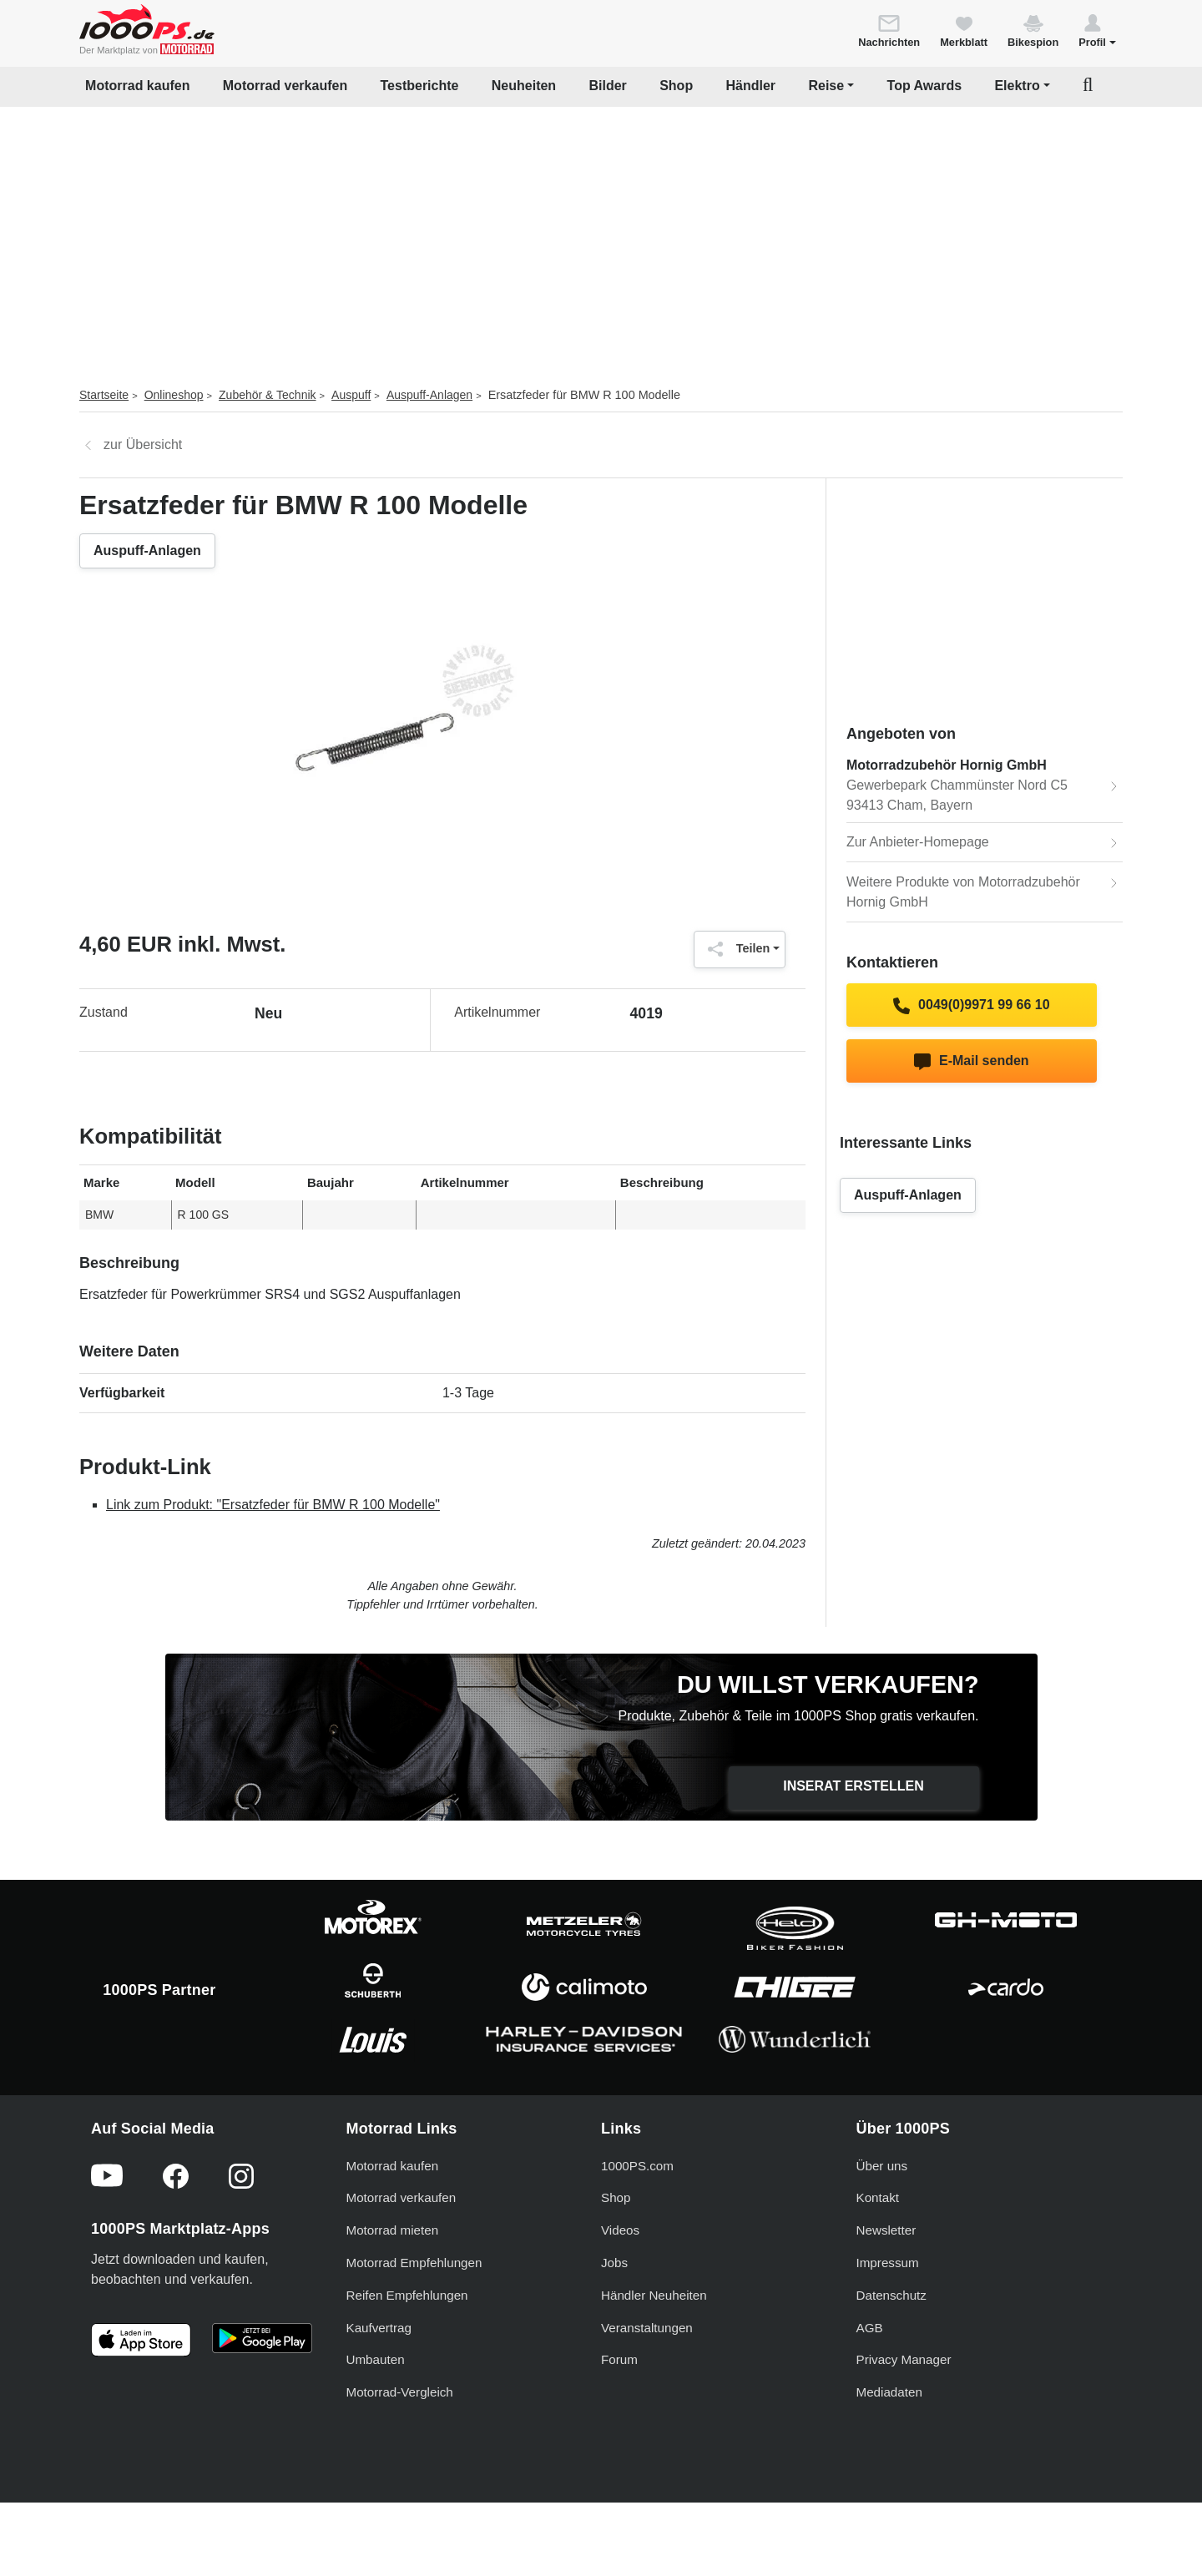 The image size is (1202, 2576). I want to click on Inserat erstellen, so click(853, 1786).